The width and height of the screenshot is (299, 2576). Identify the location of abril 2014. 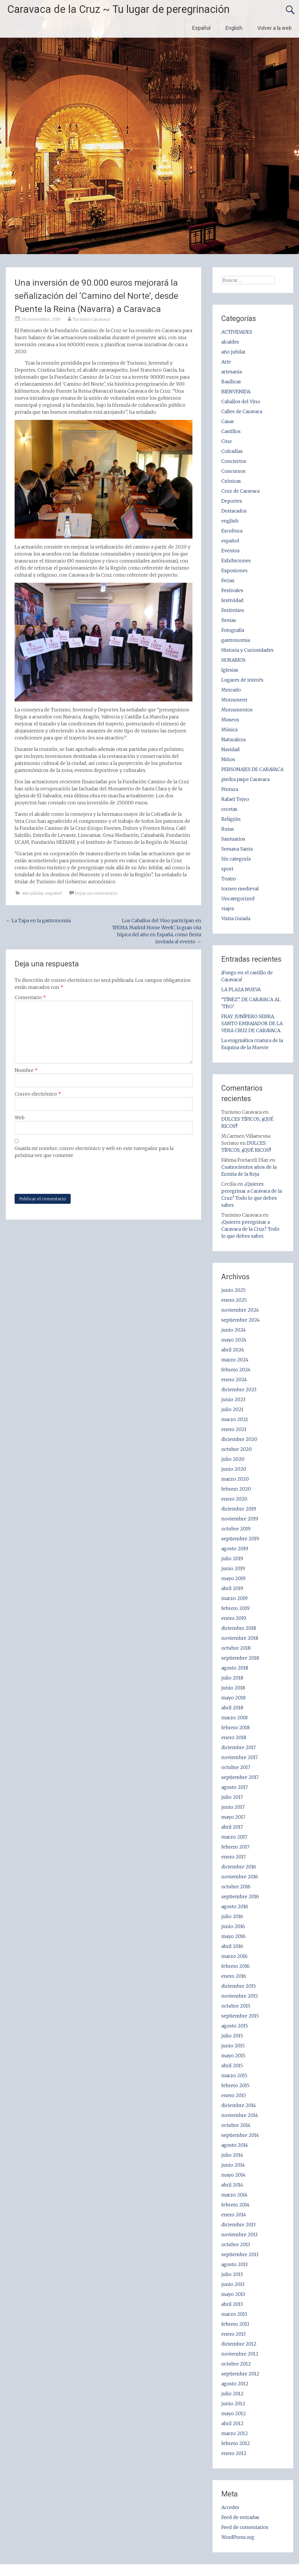
(232, 2185).